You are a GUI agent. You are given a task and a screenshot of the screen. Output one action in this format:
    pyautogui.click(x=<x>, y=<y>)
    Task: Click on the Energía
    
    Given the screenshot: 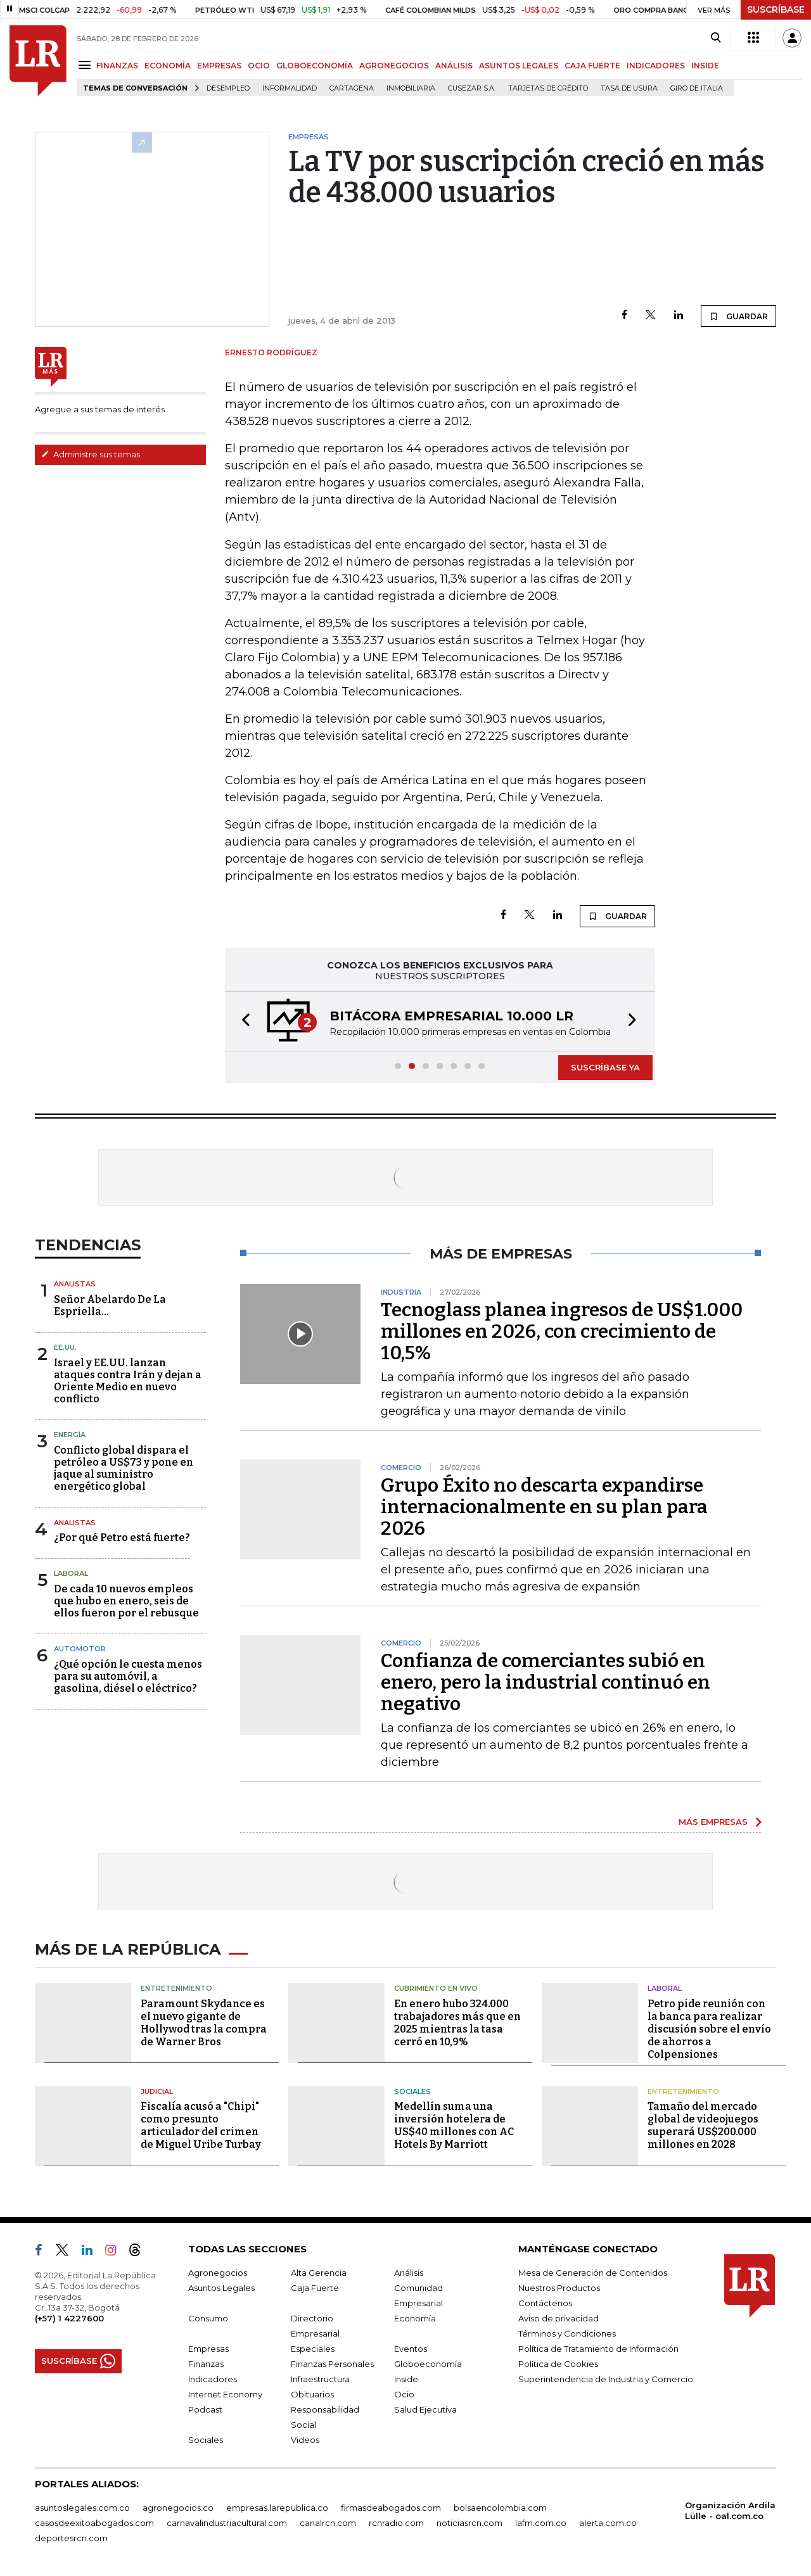 What is the action you would take?
    pyautogui.click(x=70, y=1434)
    